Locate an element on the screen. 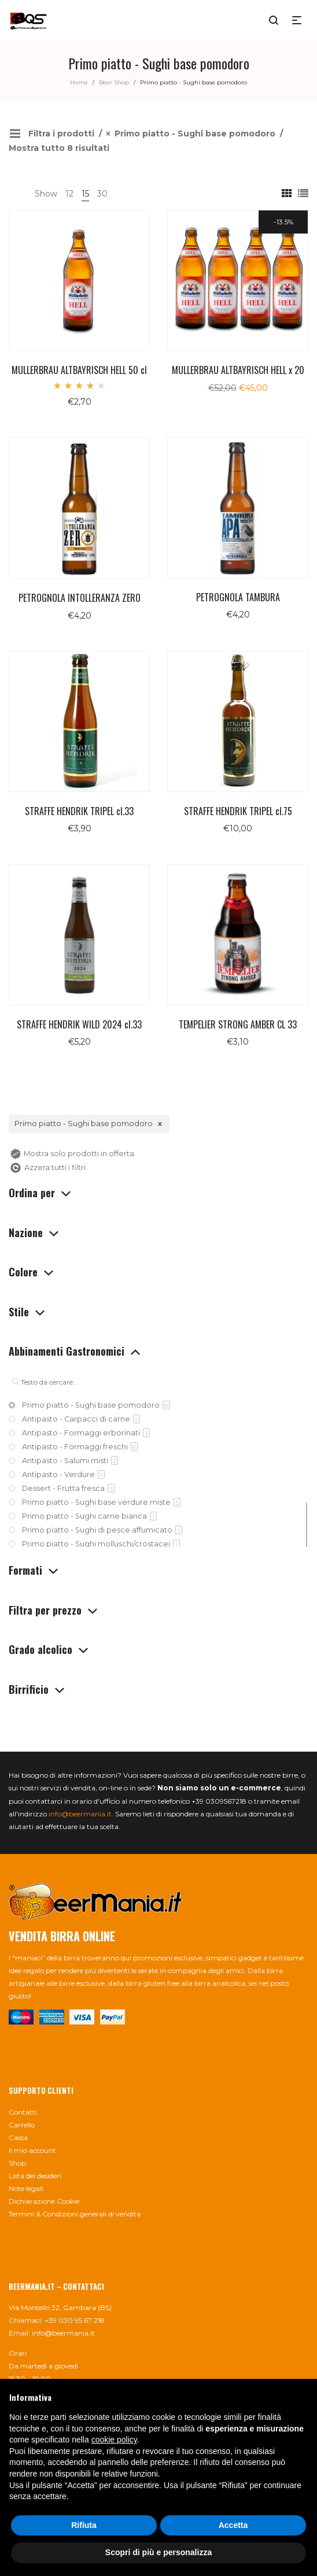 Image resolution: width=317 pixels, height=2576 pixels. 15 is located at coordinates (85, 193).